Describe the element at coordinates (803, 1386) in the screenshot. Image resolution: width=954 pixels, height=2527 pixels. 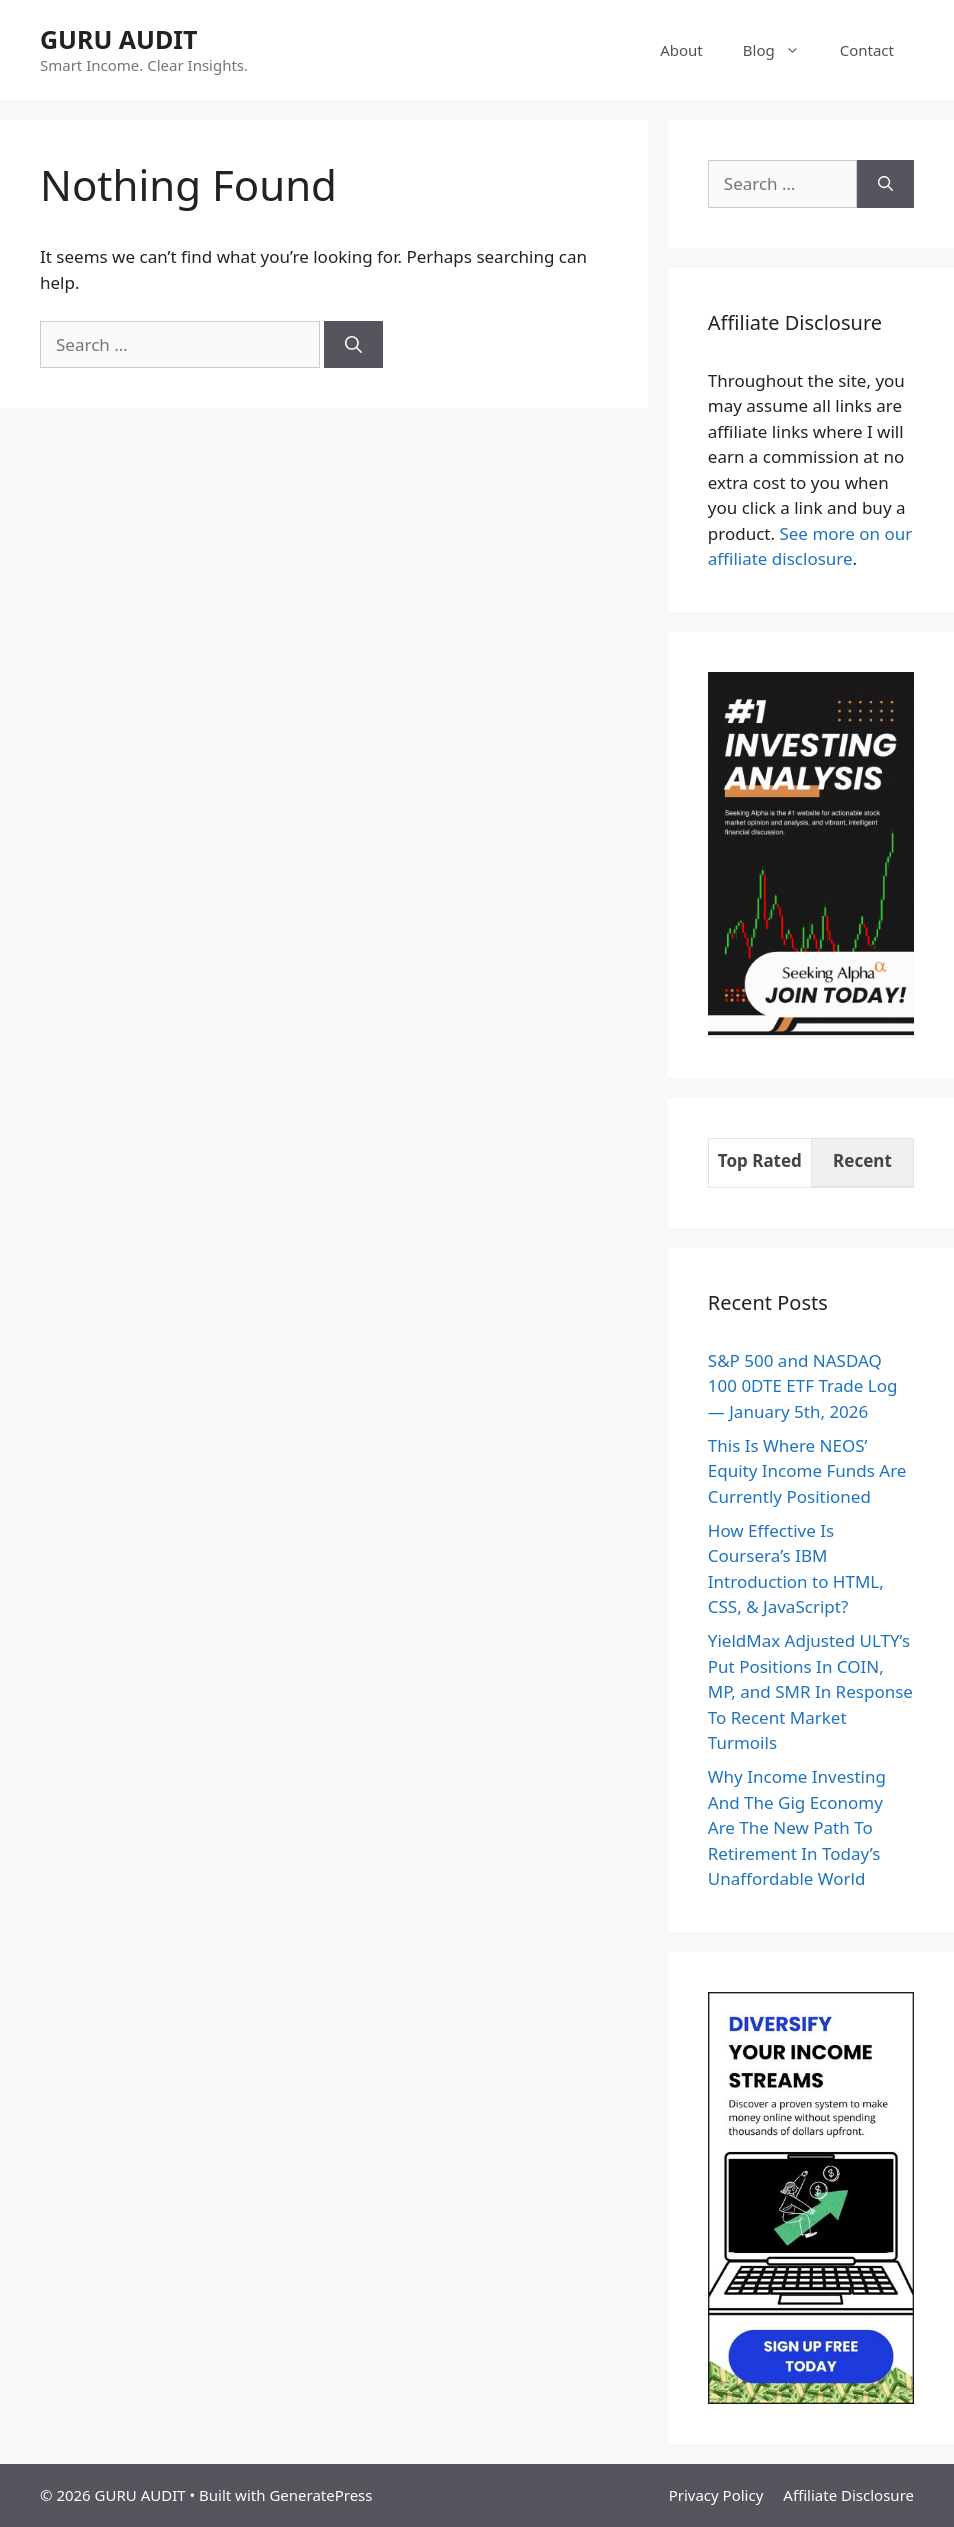
I see `S&P 500 and NASDAQ 100 0DTE ETF Trade Log — January 5th, 2026` at that location.